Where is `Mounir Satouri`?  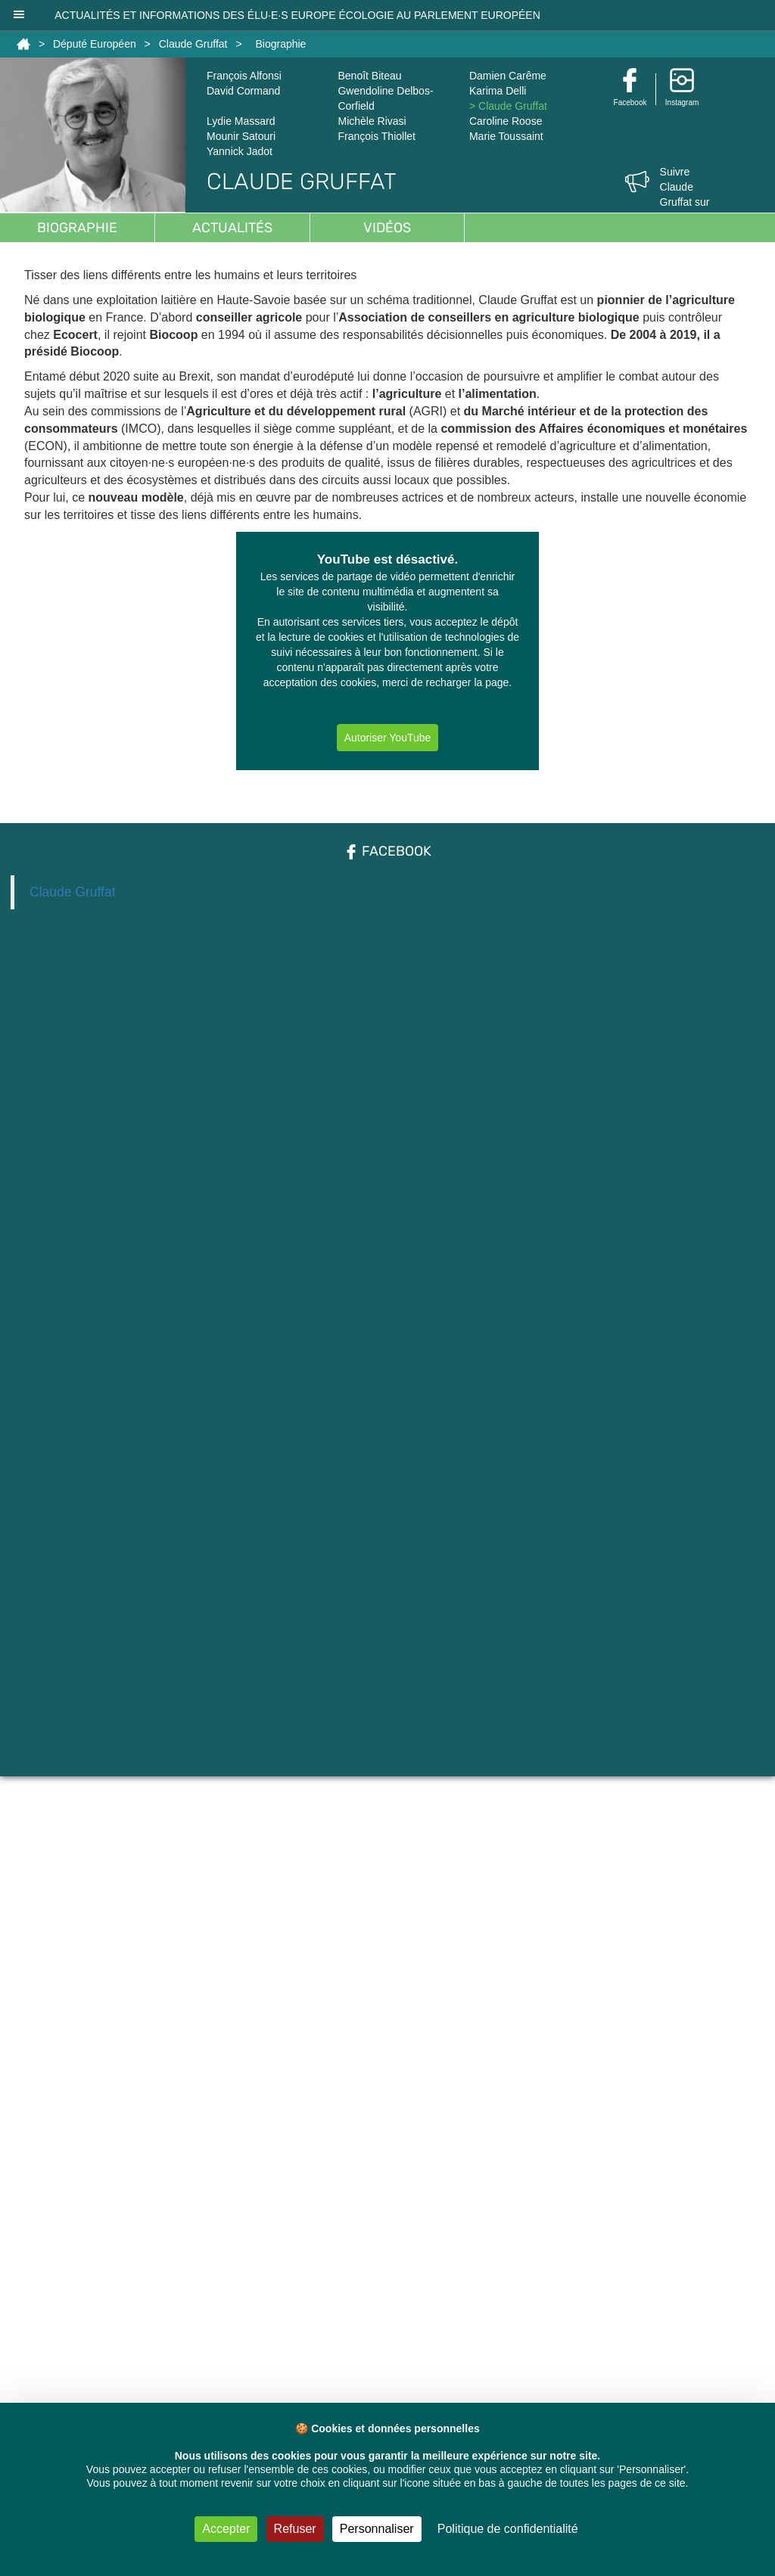 Mounir Satouri is located at coordinates (241, 136).